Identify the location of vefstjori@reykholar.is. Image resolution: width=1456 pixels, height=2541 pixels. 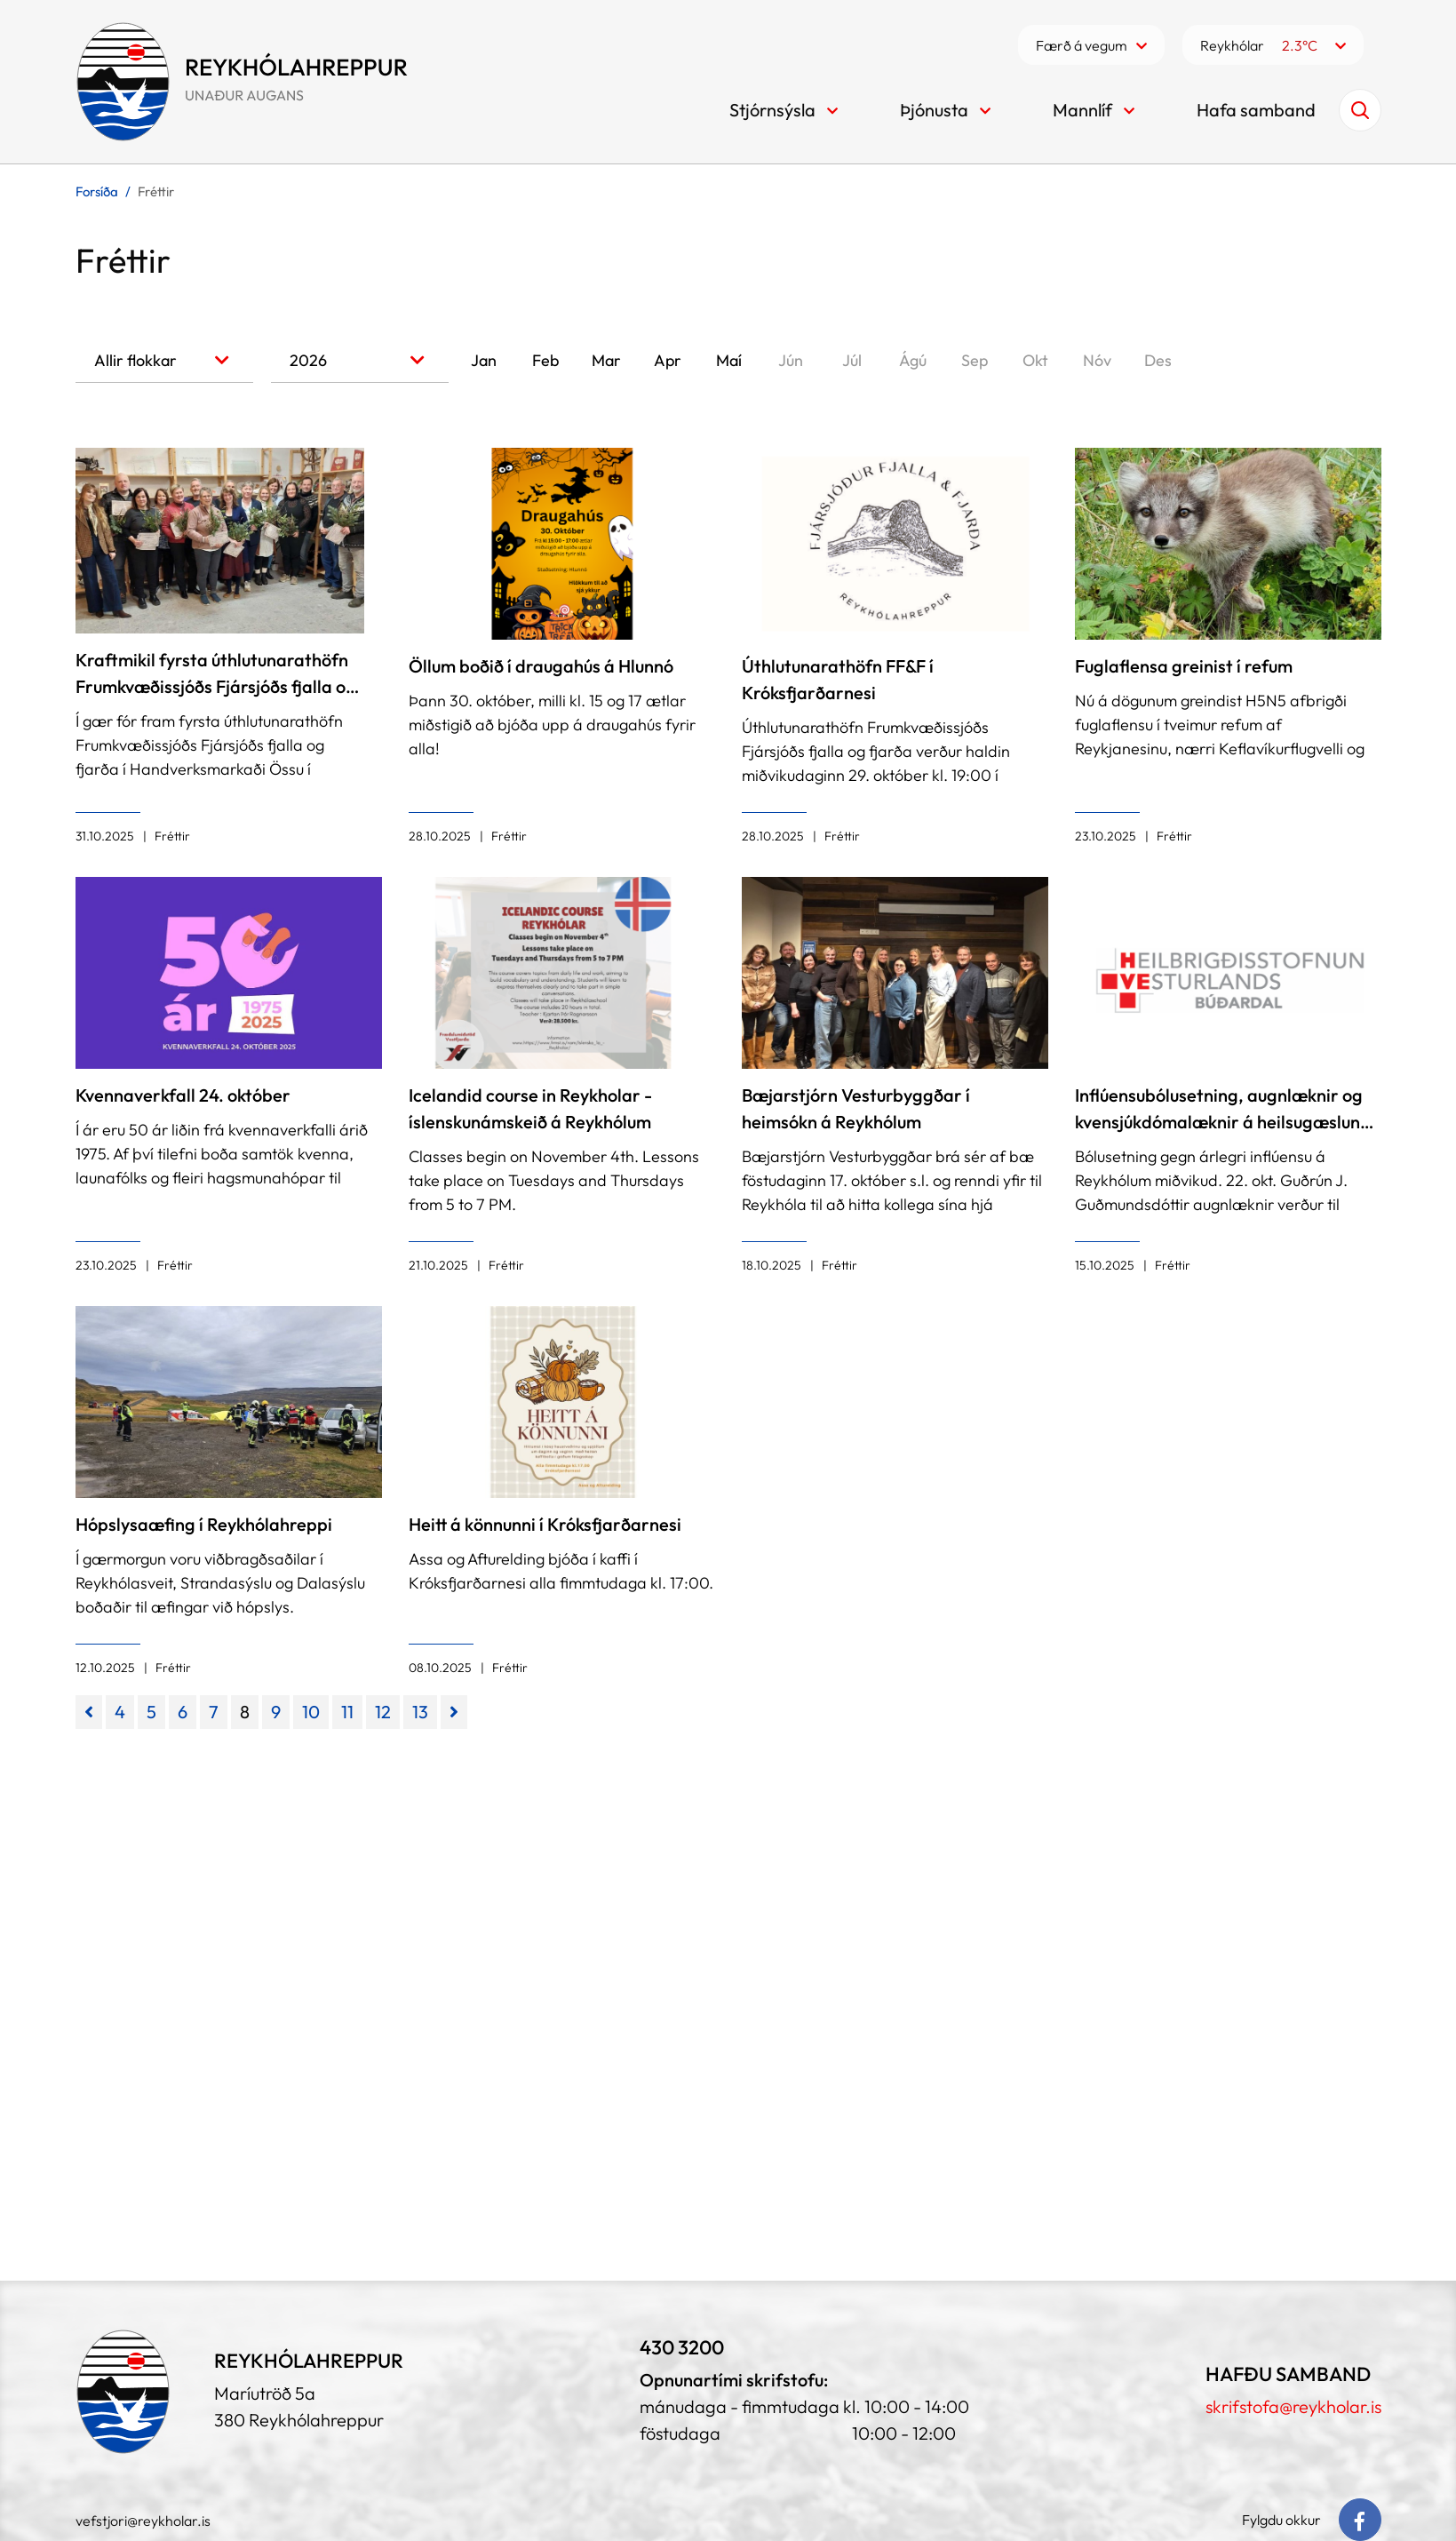
(143, 2520).